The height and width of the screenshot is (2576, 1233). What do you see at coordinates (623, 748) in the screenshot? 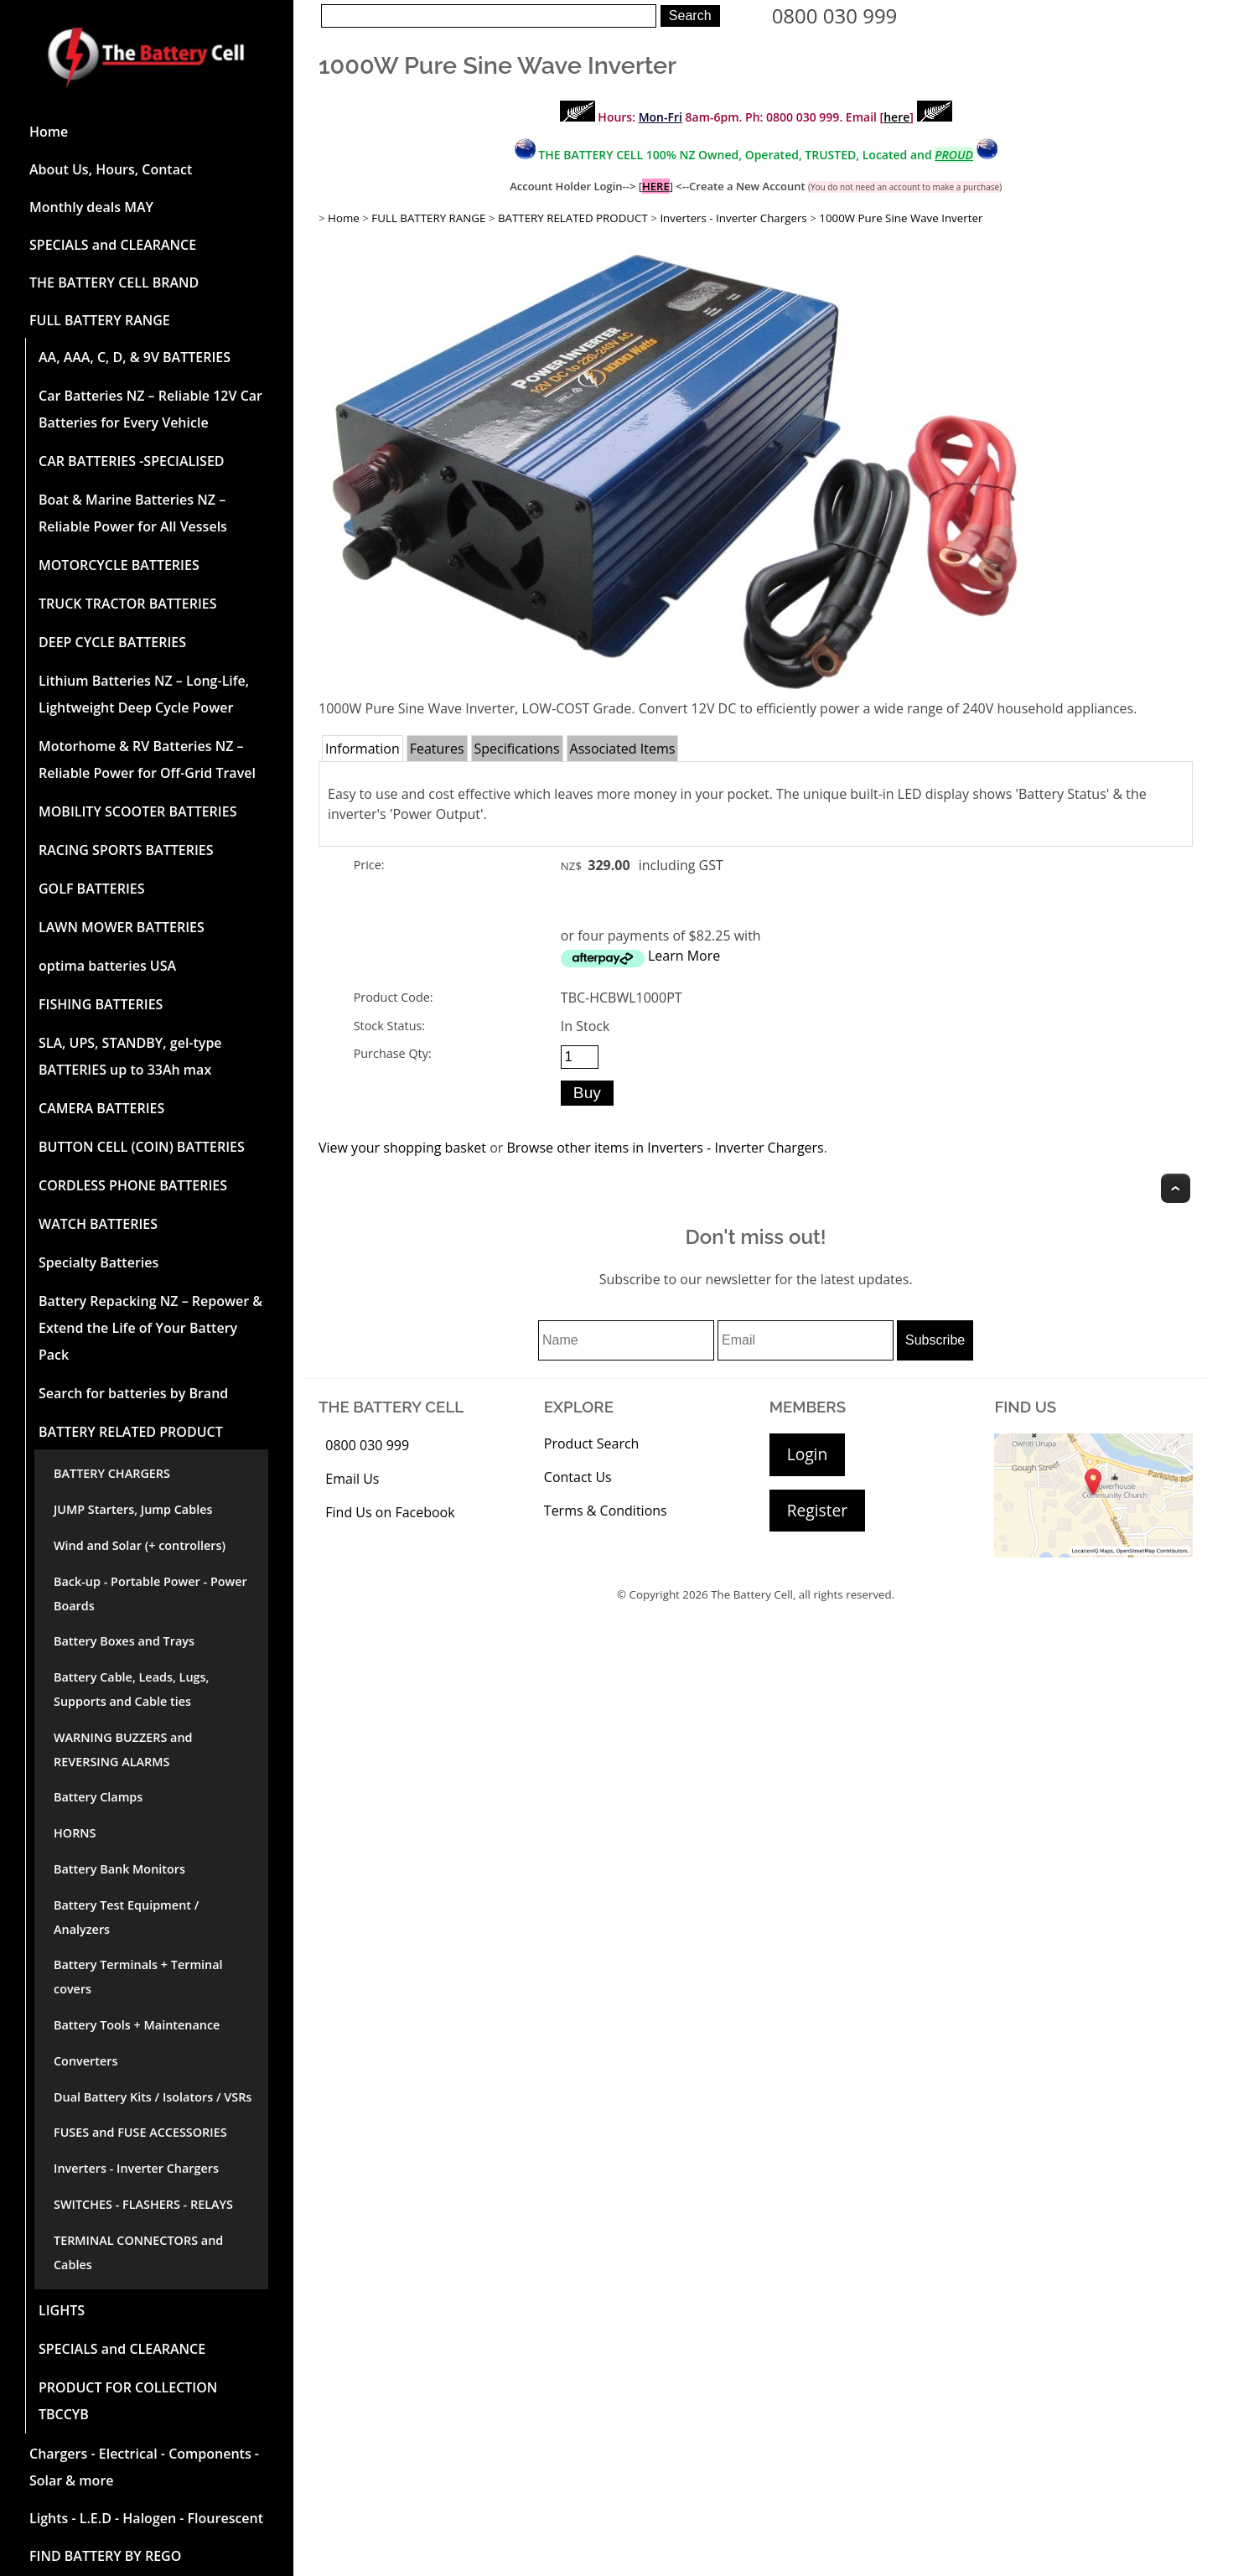
I see `Associated Items` at bounding box center [623, 748].